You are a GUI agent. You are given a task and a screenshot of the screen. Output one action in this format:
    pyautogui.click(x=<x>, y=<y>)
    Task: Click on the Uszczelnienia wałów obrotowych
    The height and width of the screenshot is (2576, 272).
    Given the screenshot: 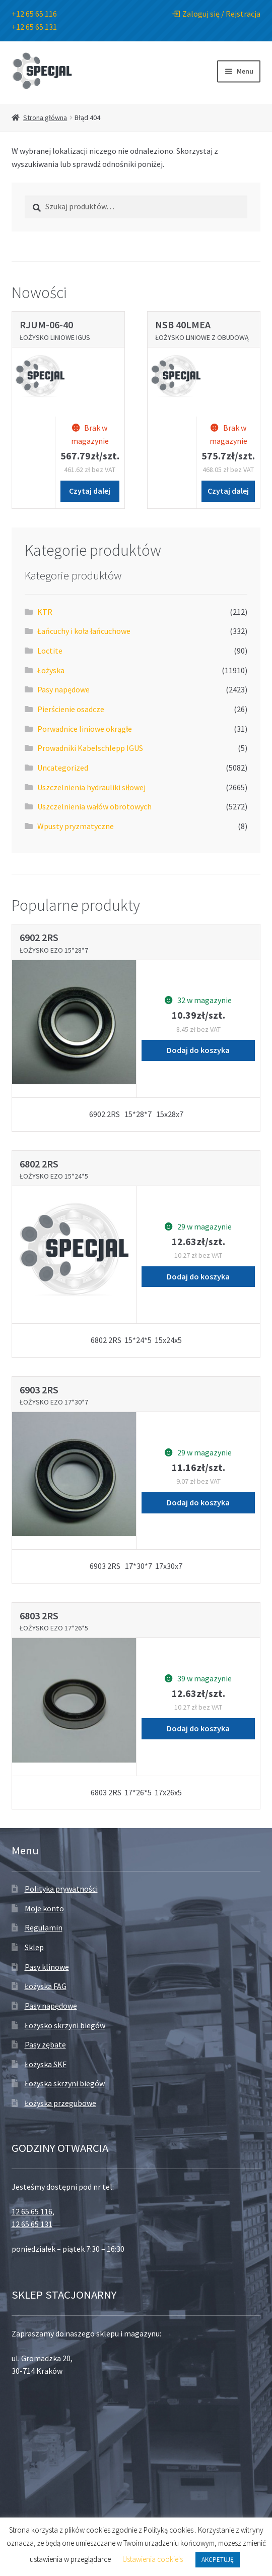 What is the action you would take?
    pyautogui.click(x=94, y=806)
    